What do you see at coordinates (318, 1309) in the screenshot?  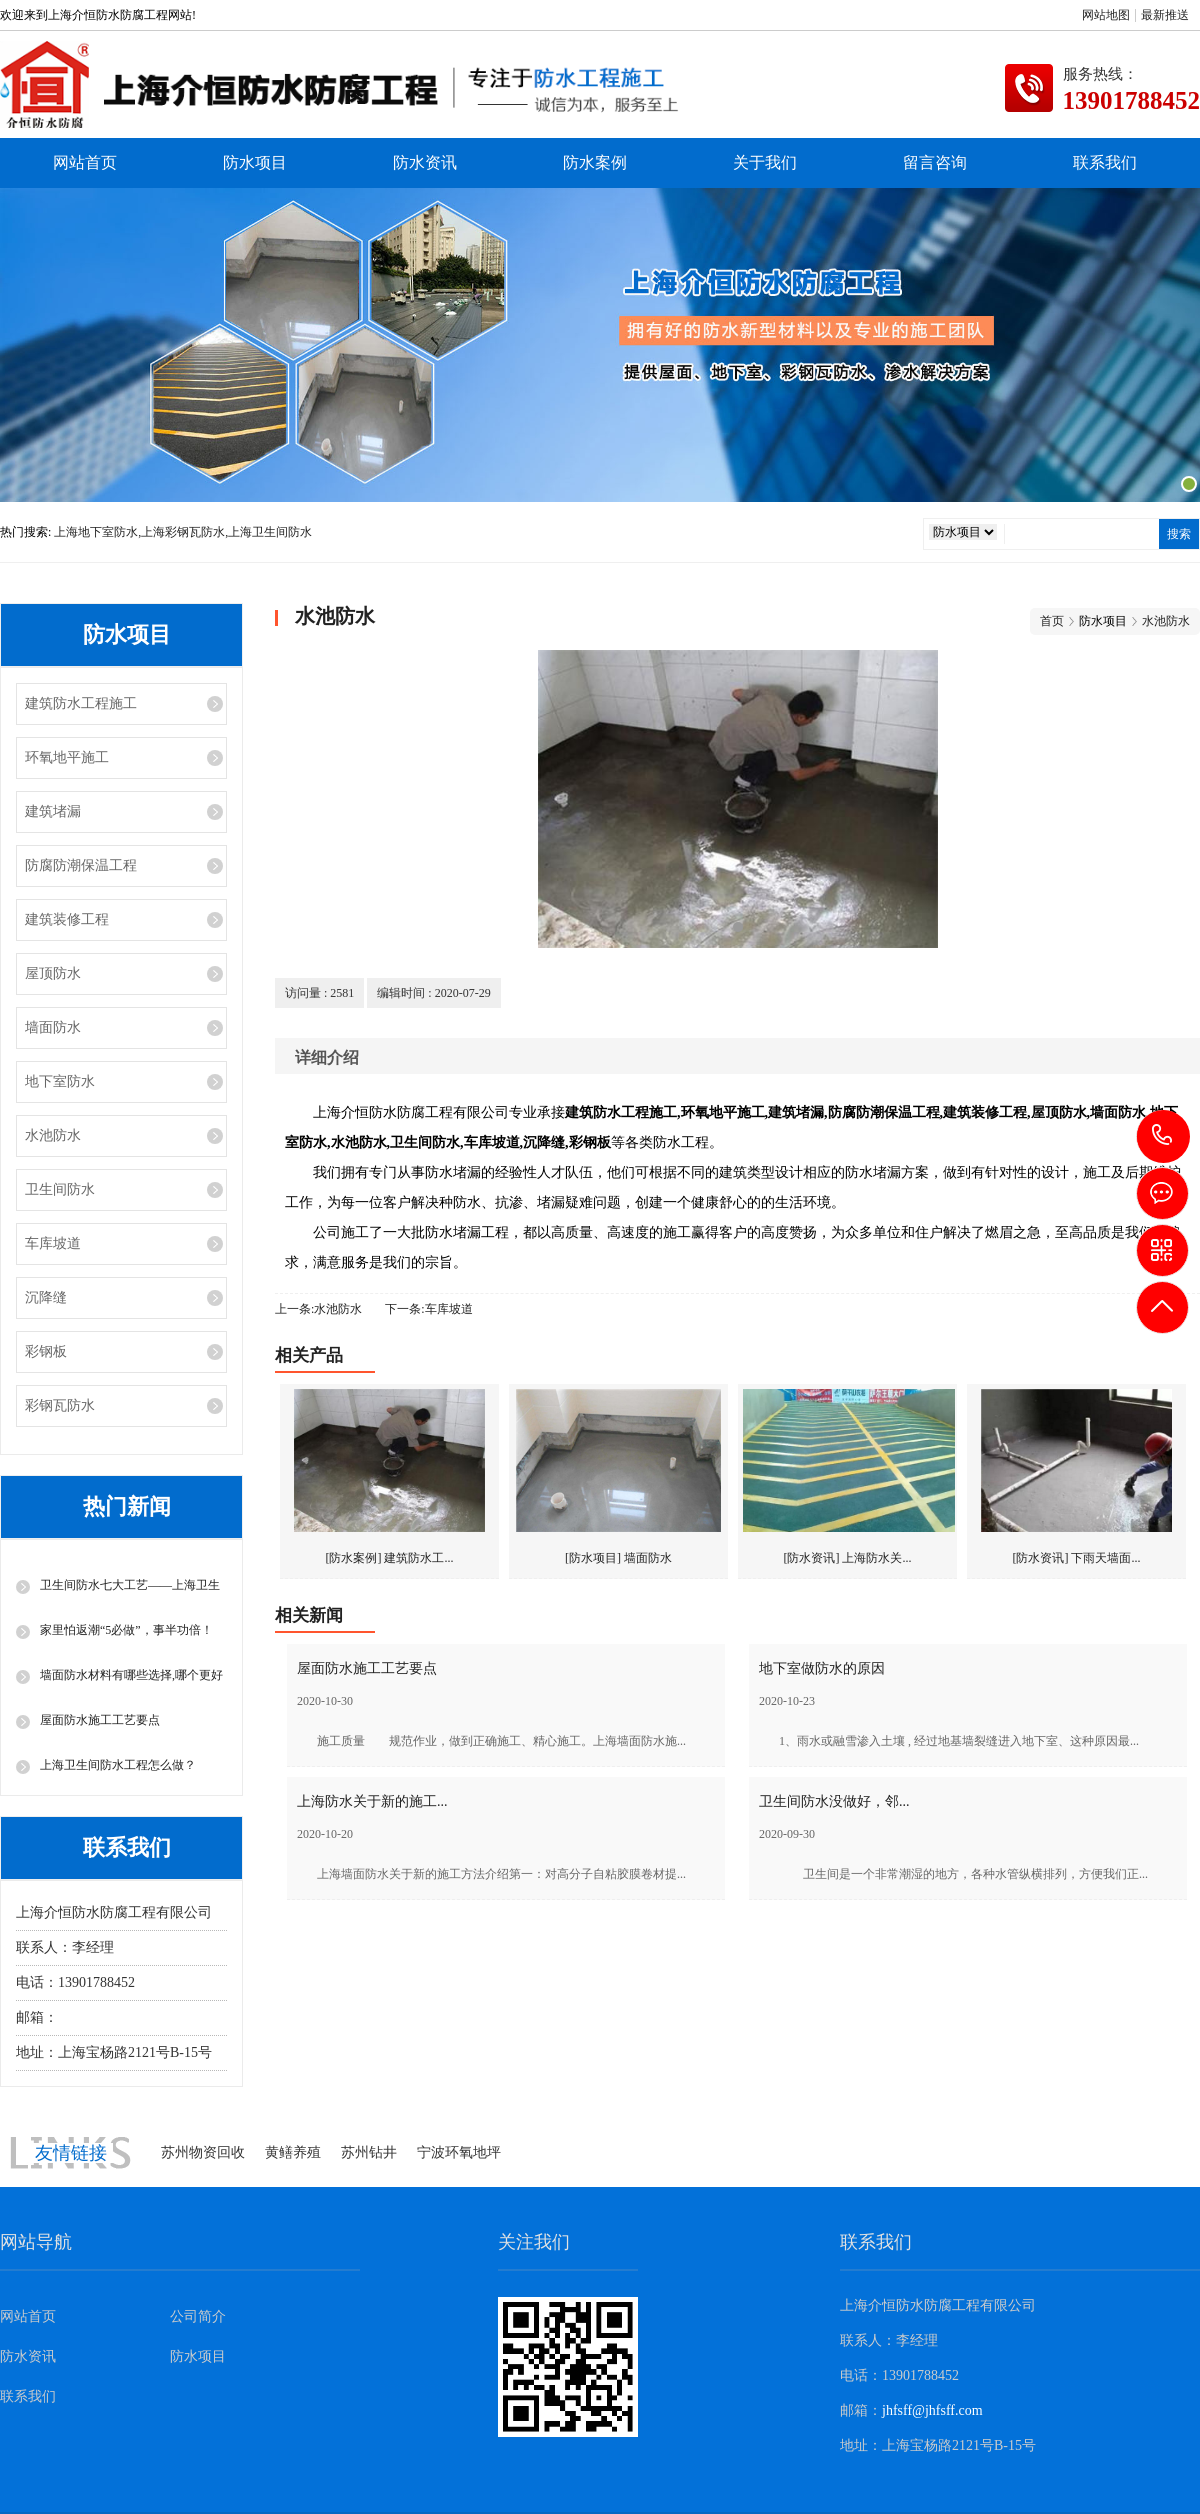 I see `上一条:水池防水` at bounding box center [318, 1309].